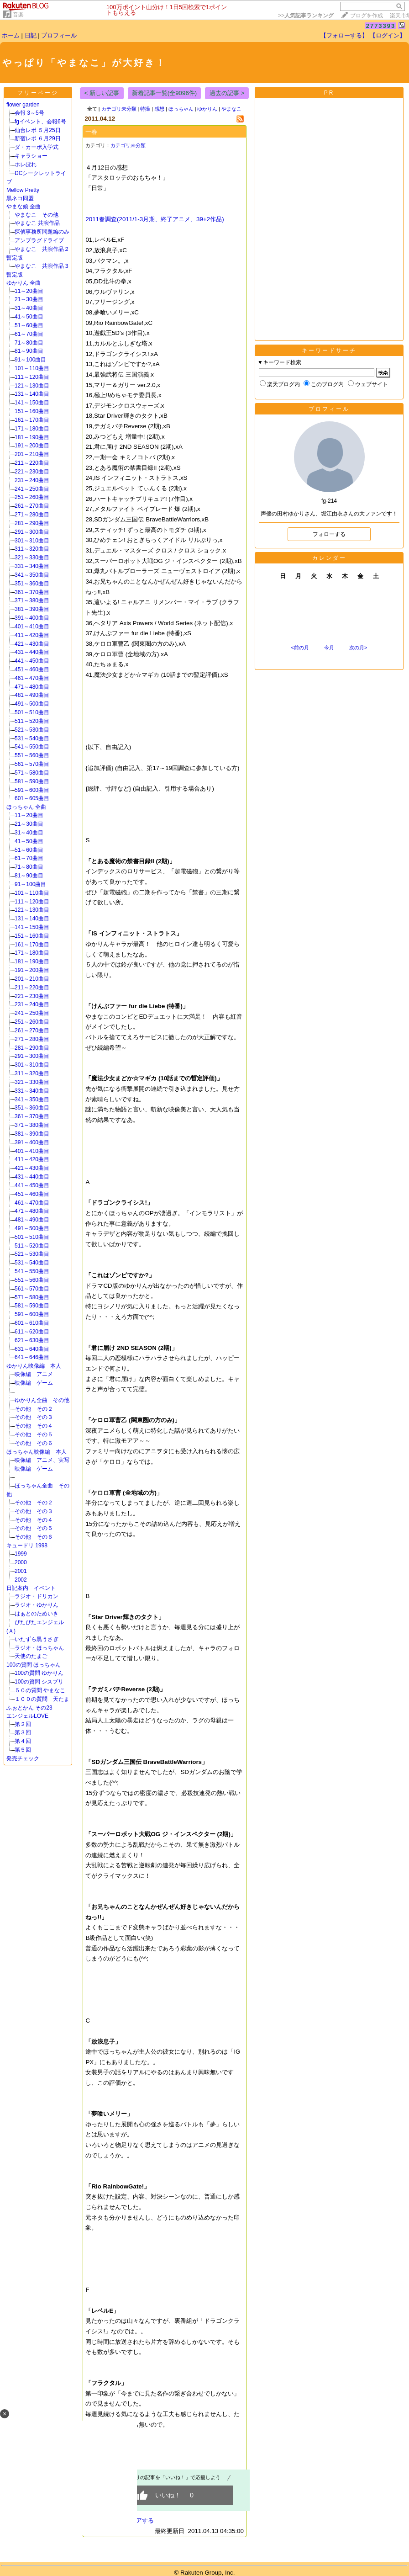 The width and height of the screenshot is (409, 2576). Describe the element at coordinates (40, 121) in the screenshot. I see `fgイベント、会報6号` at that location.